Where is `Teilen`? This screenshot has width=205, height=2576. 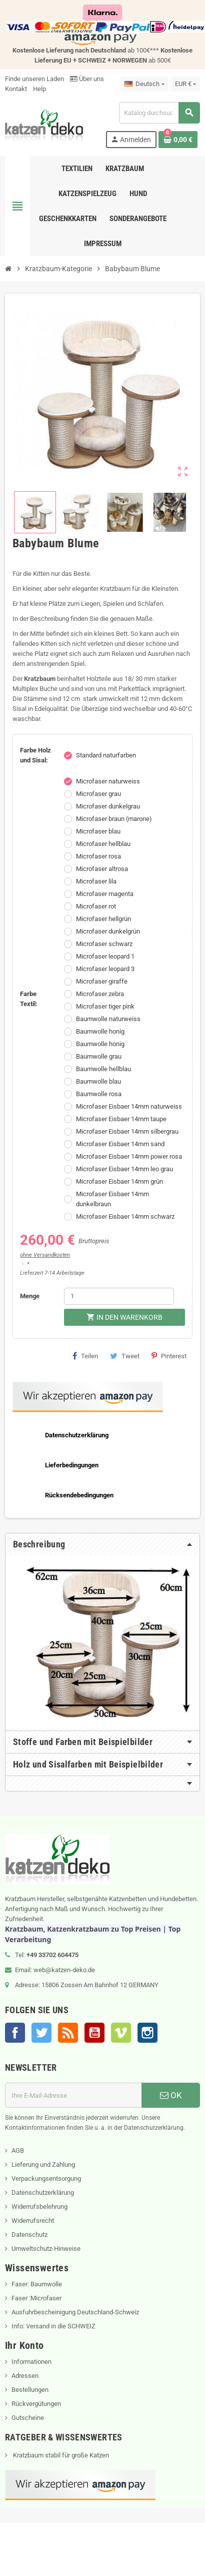 Teilen is located at coordinates (85, 1356).